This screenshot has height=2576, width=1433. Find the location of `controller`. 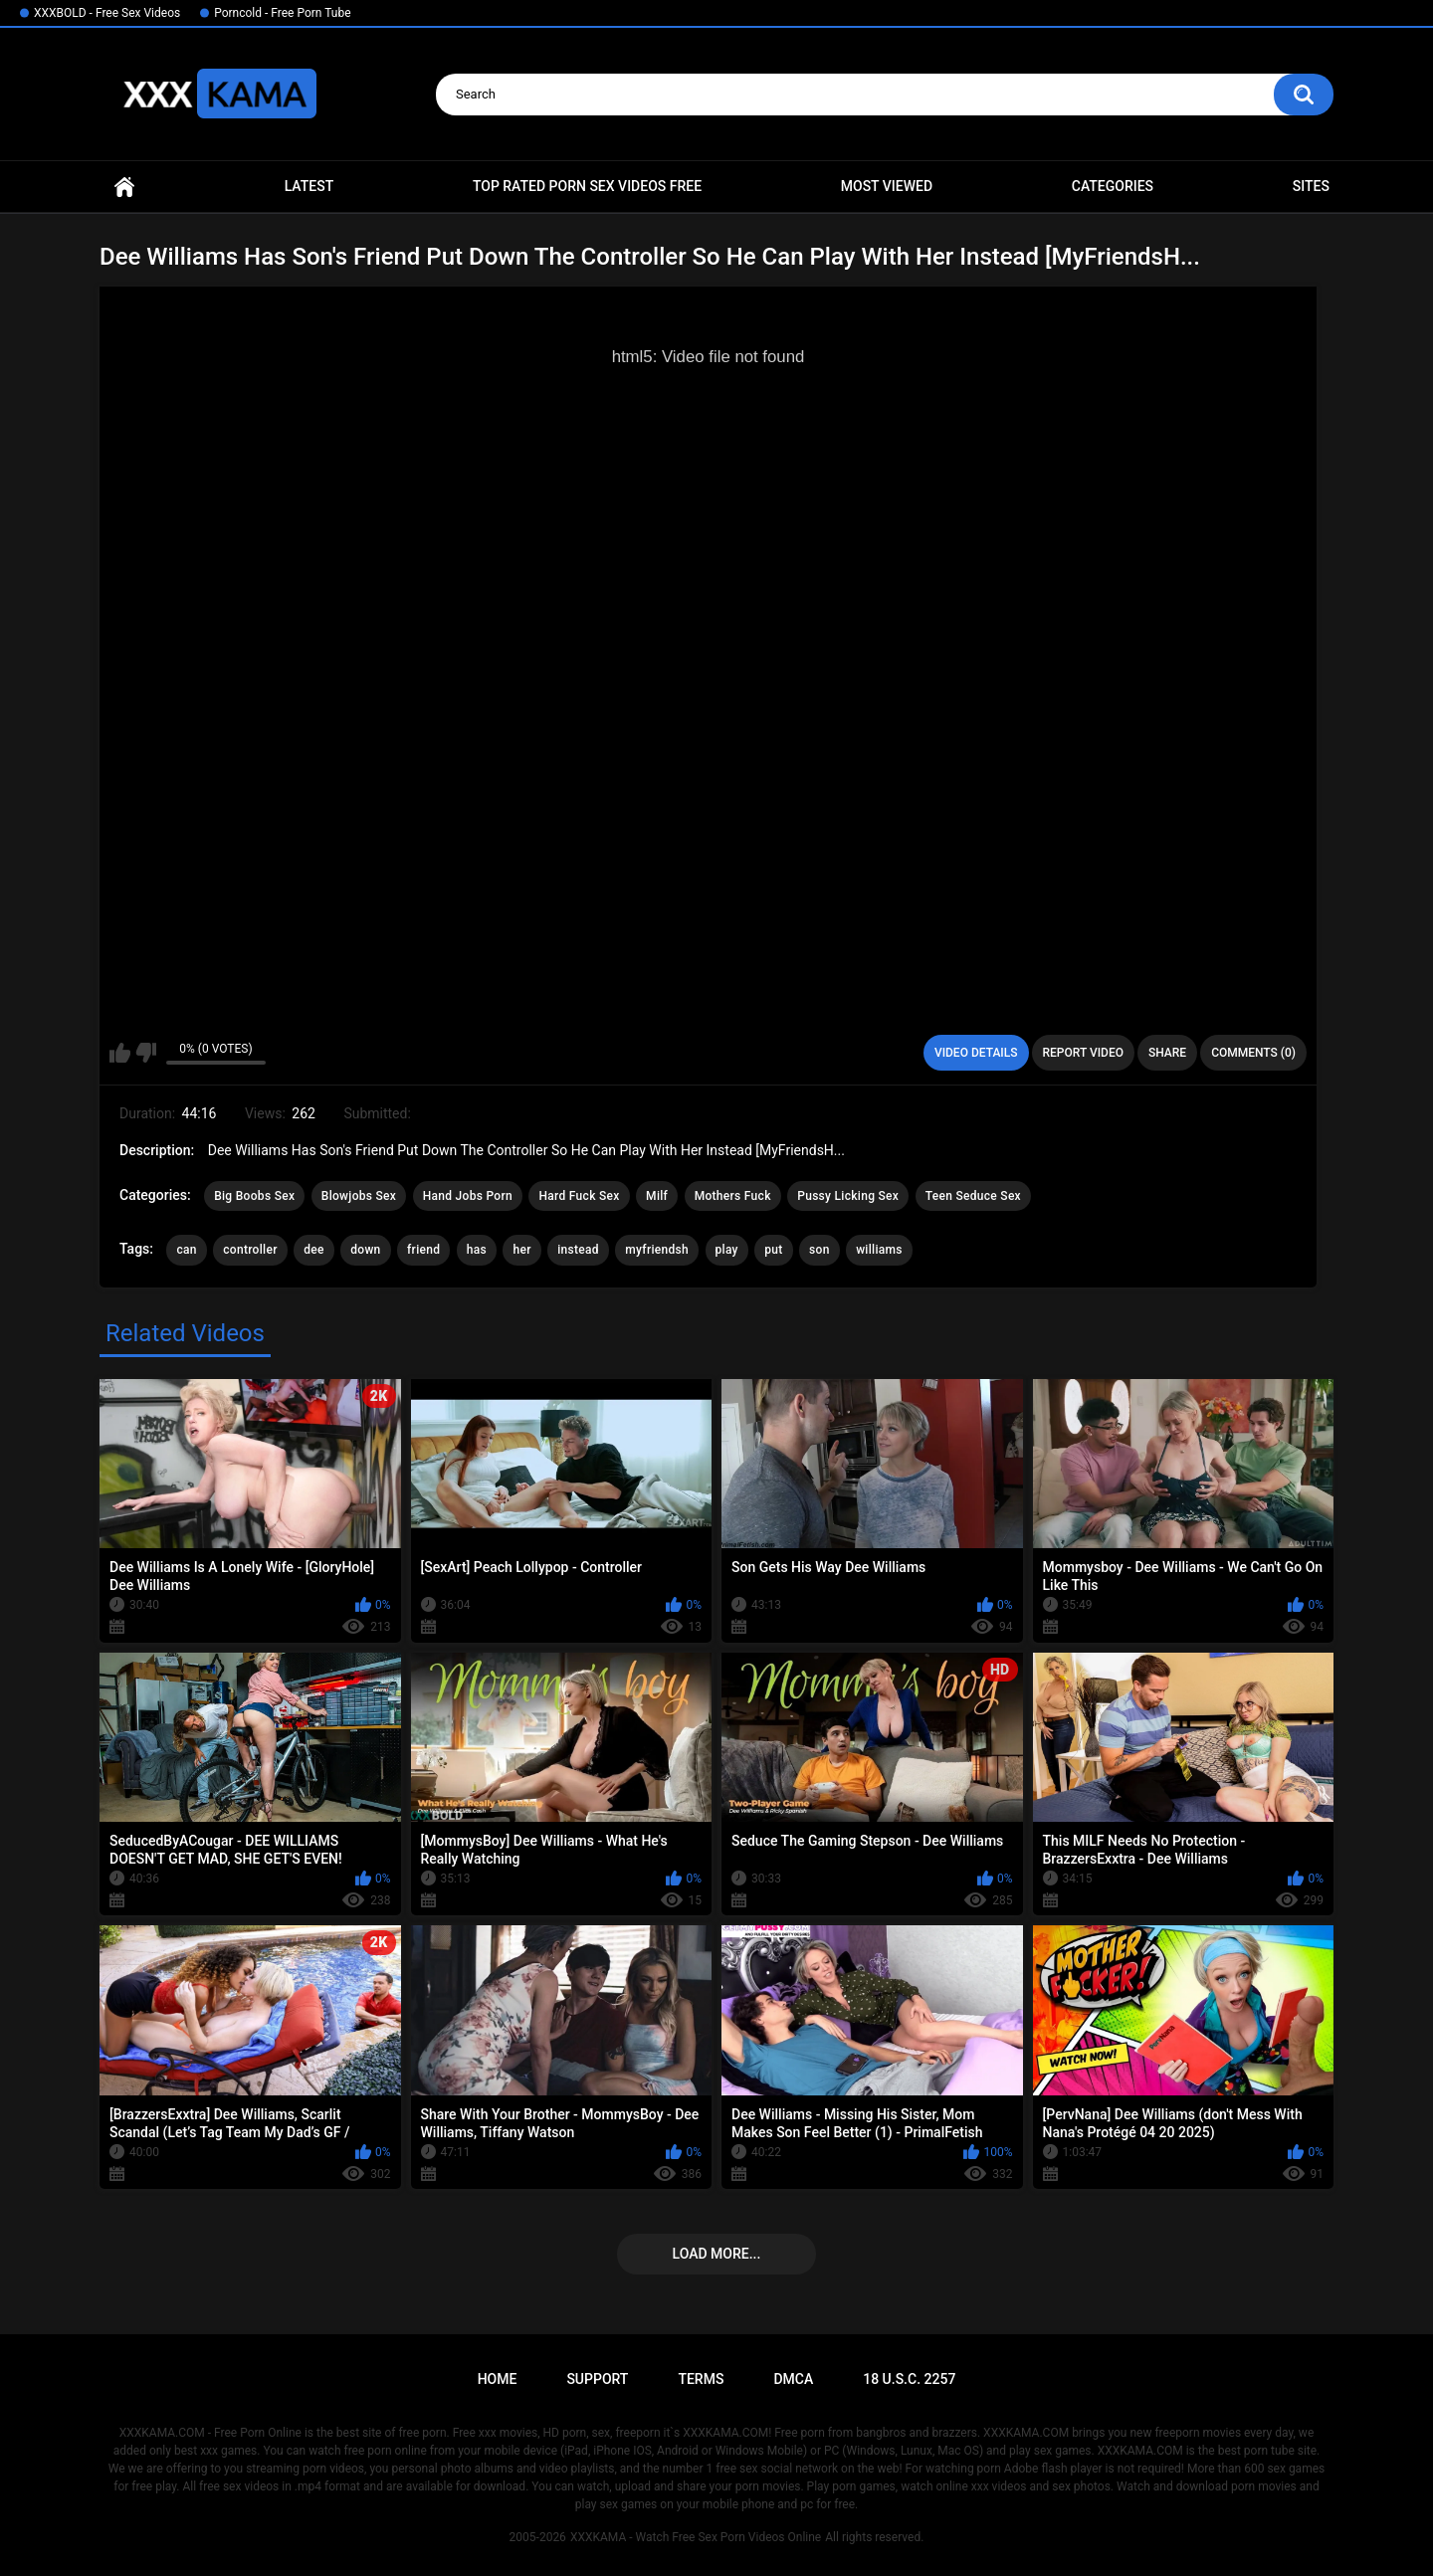

controller is located at coordinates (250, 1250).